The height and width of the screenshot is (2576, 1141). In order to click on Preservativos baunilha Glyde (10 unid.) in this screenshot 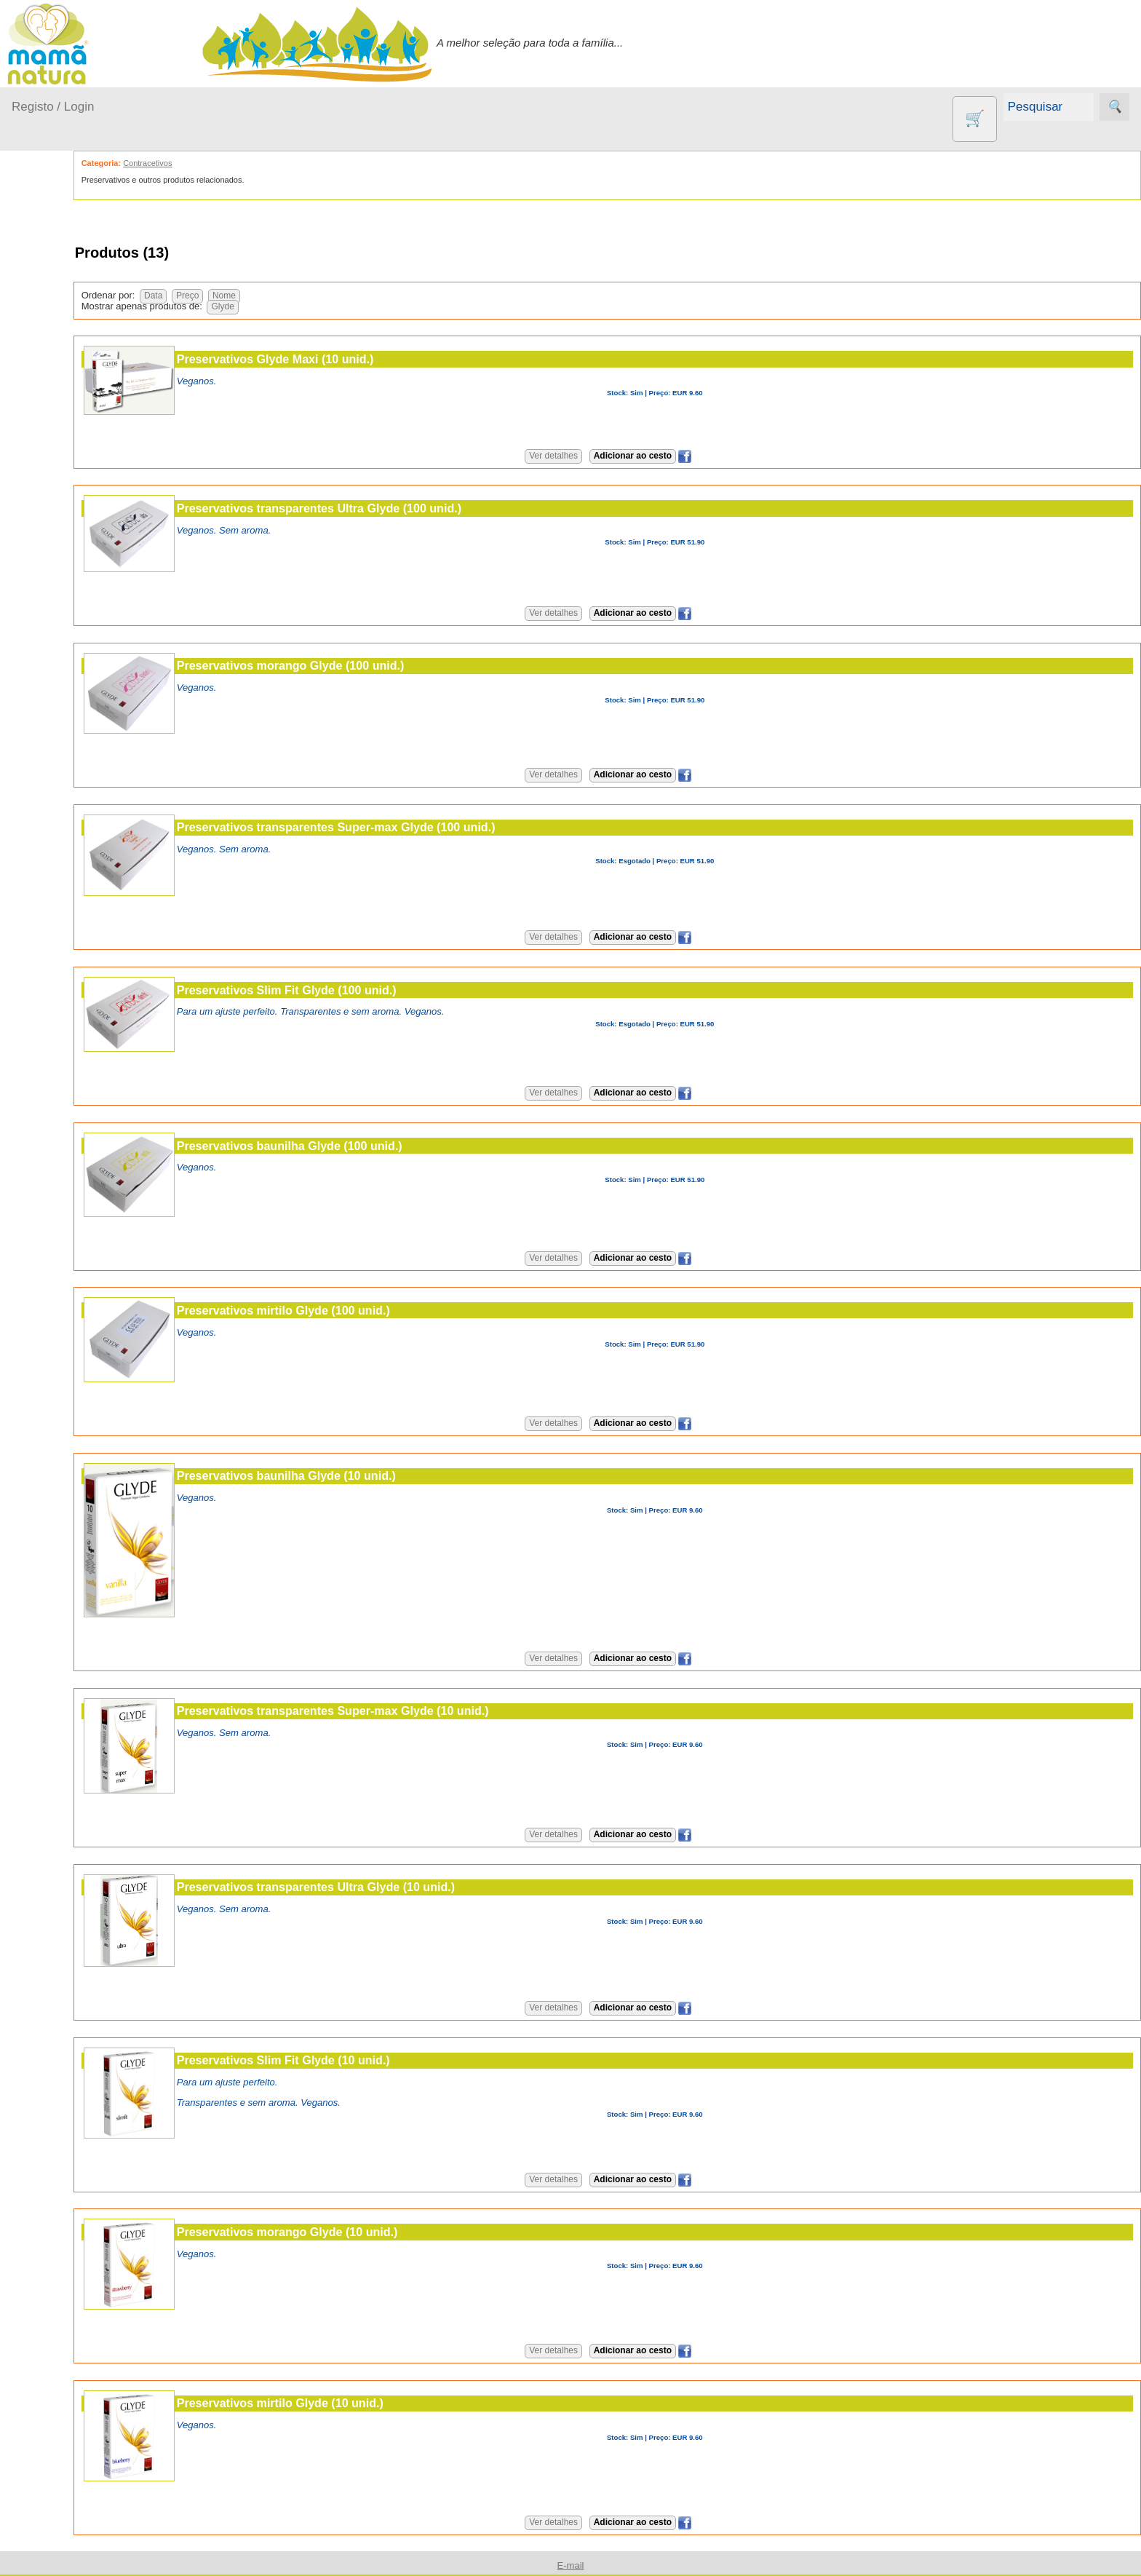, I will do `click(358, 1475)`.